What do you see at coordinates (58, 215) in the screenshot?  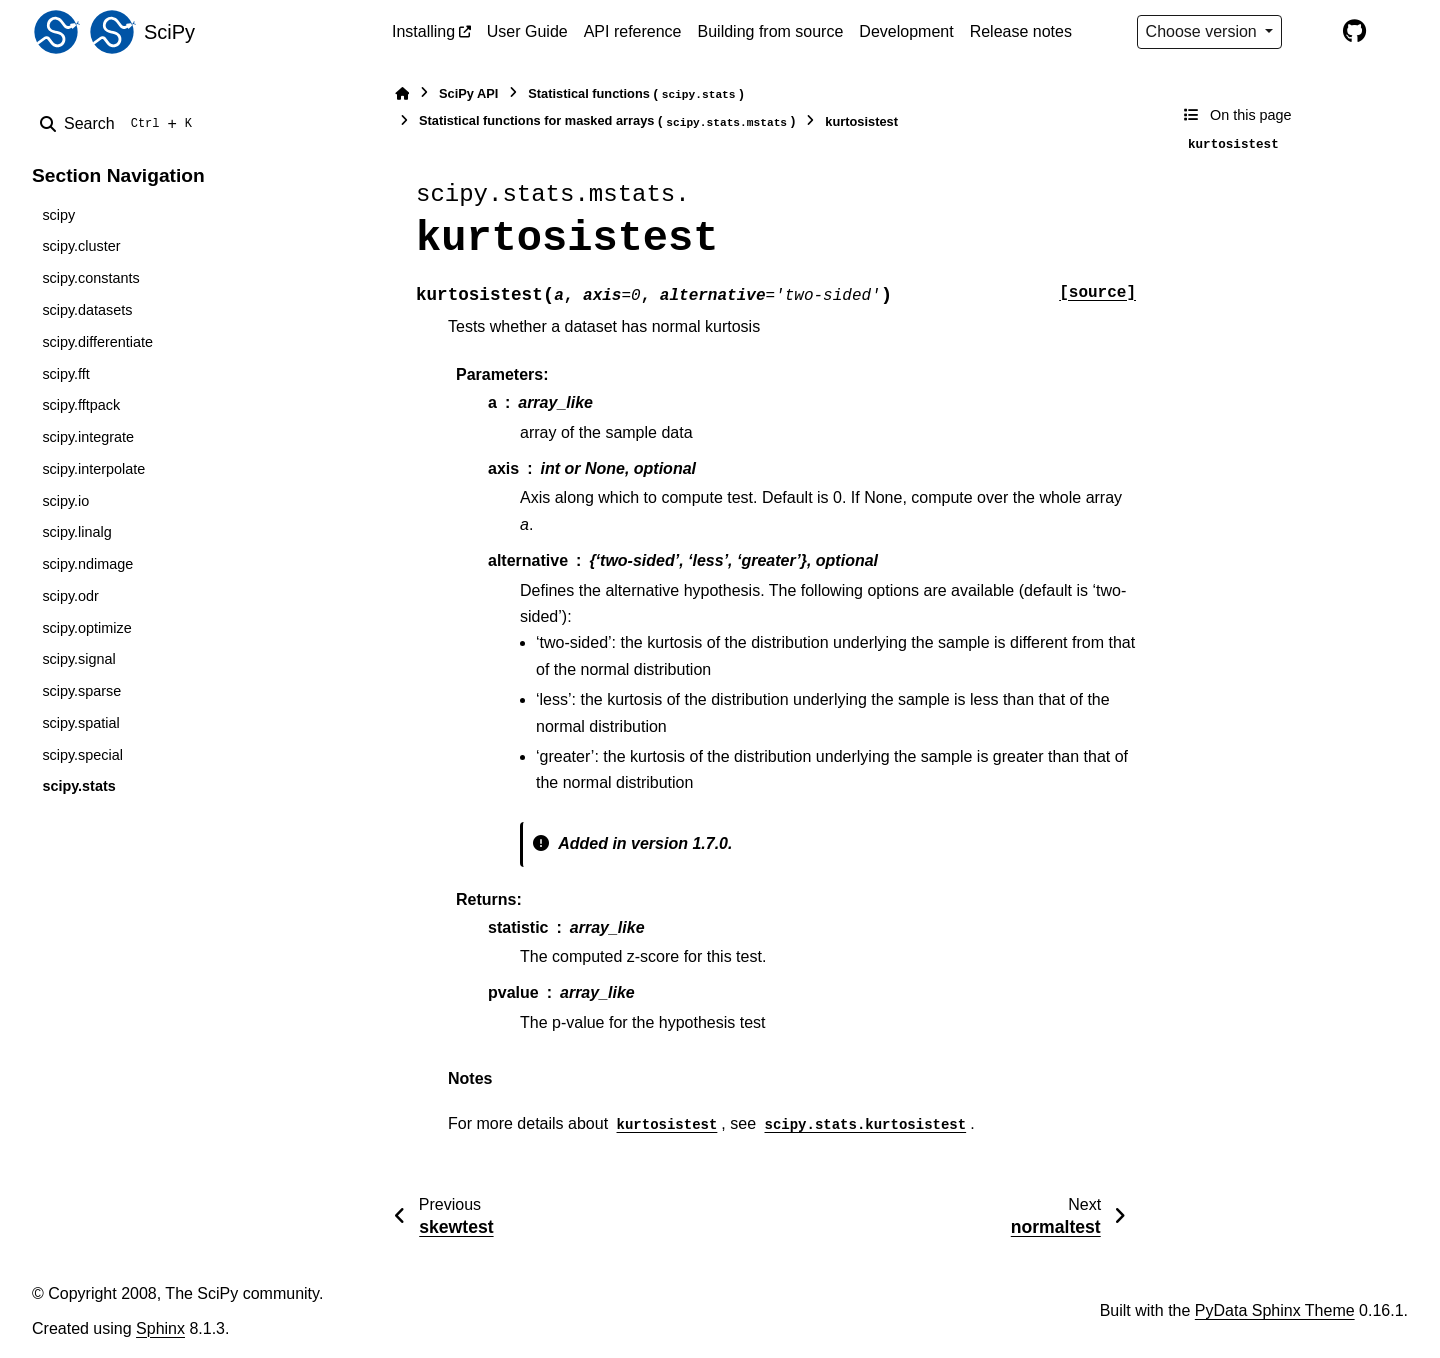 I see `scipy` at bounding box center [58, 215].